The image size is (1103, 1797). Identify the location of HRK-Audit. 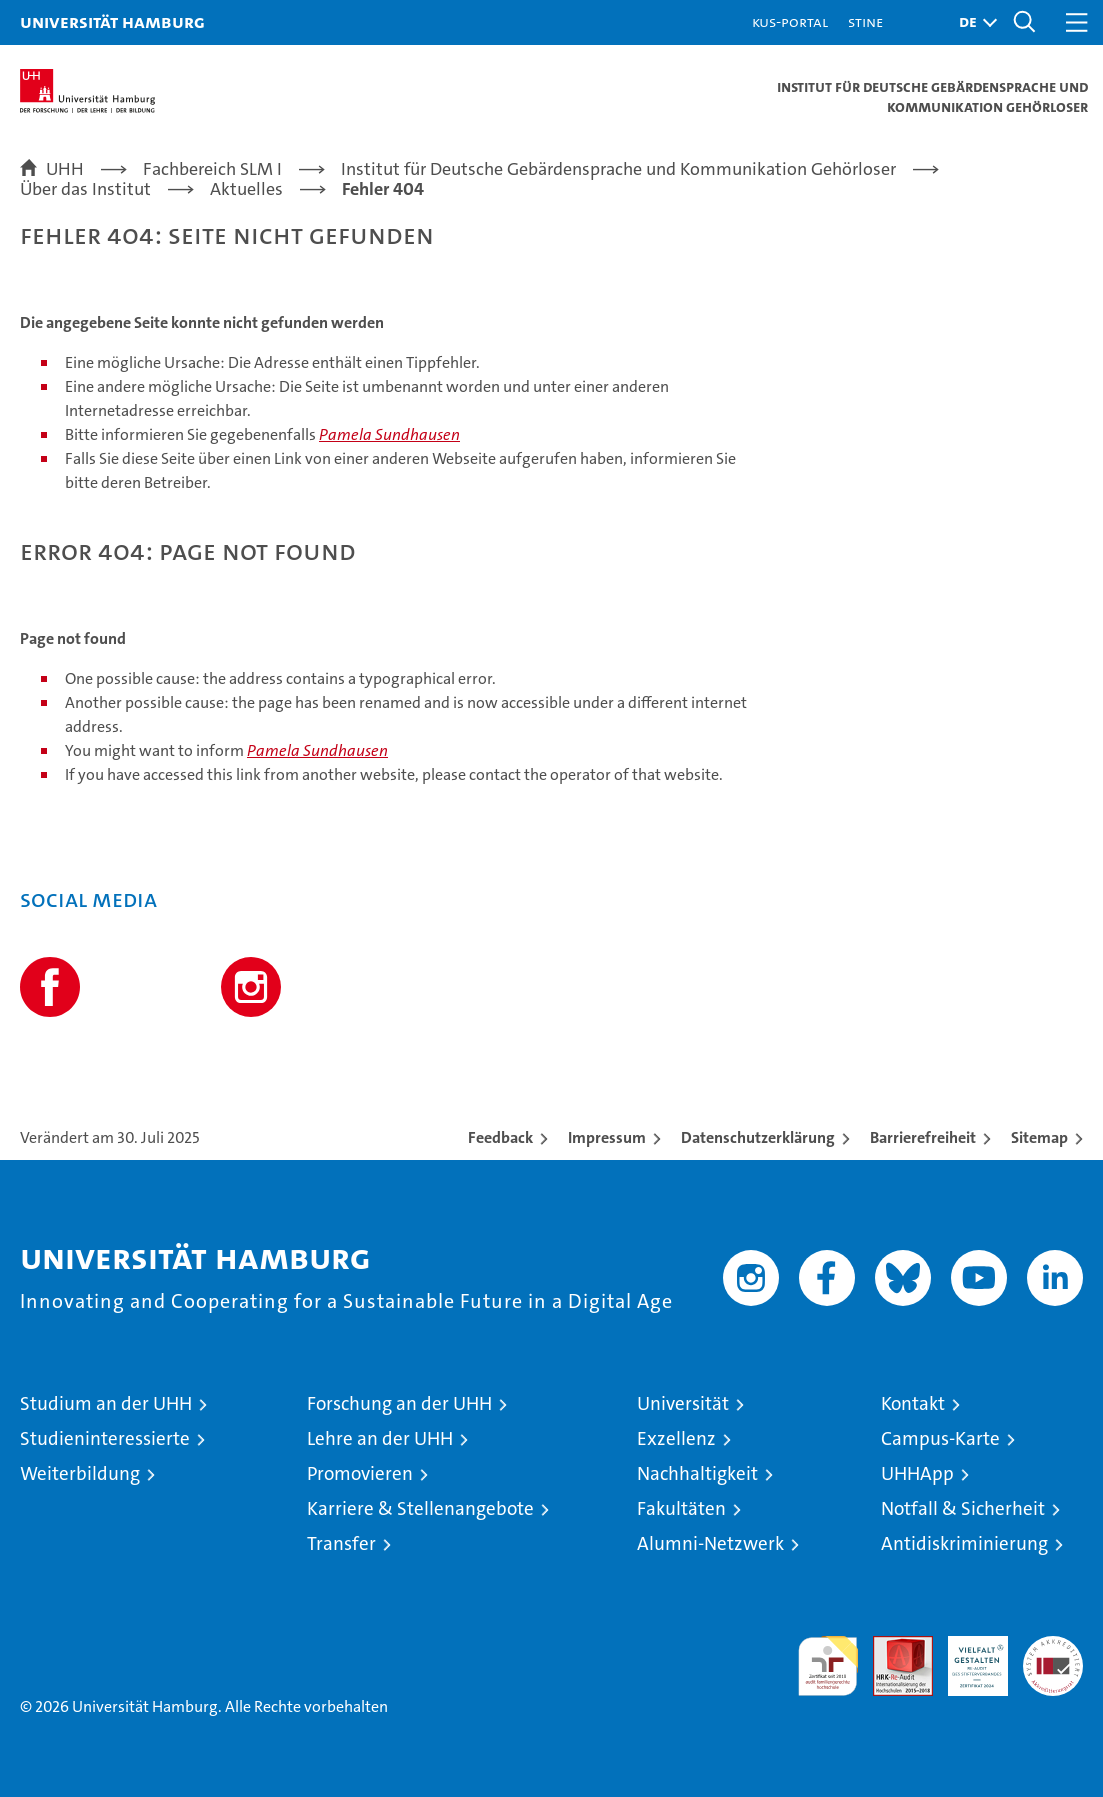
(967, 1657).